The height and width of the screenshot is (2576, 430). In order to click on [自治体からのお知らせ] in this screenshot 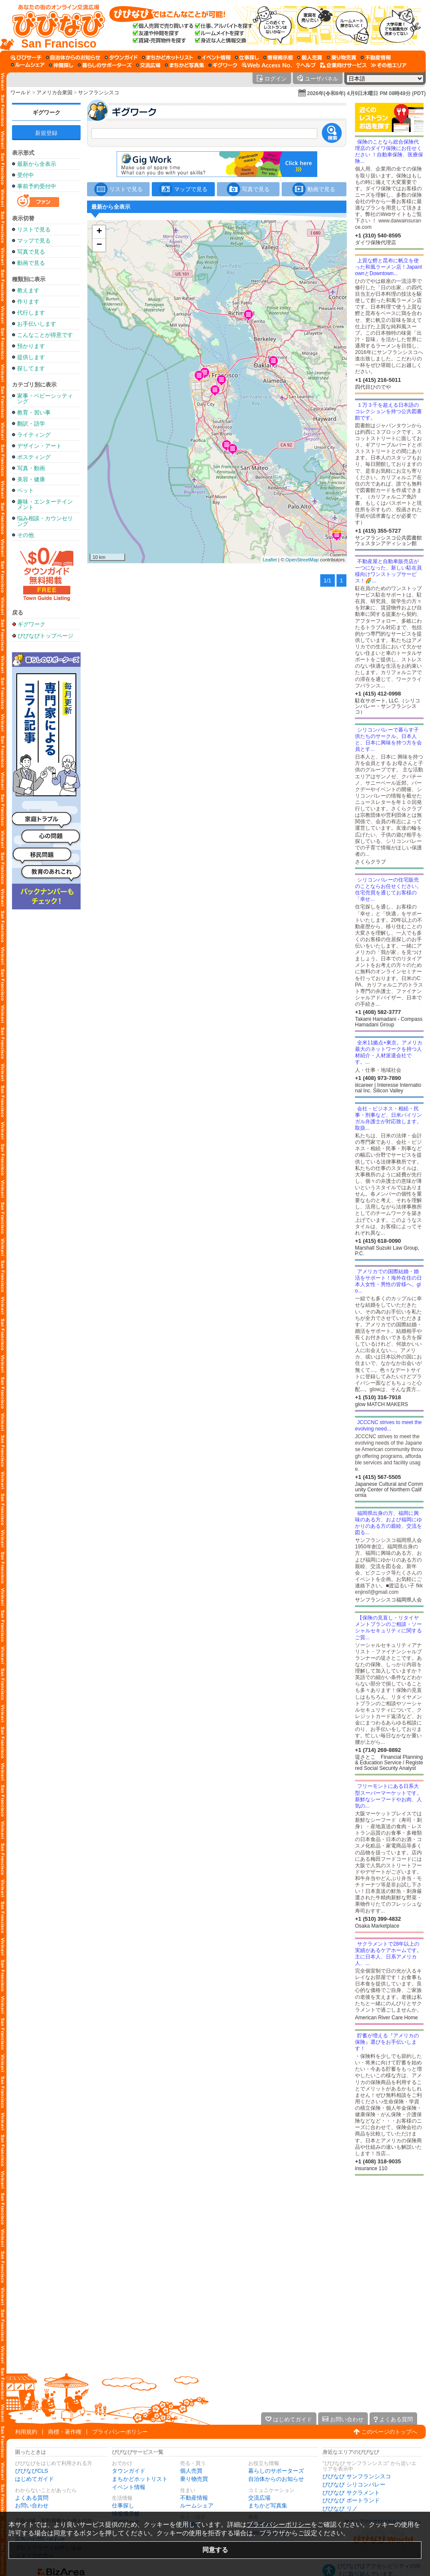, I will do `click(73, 57)`.